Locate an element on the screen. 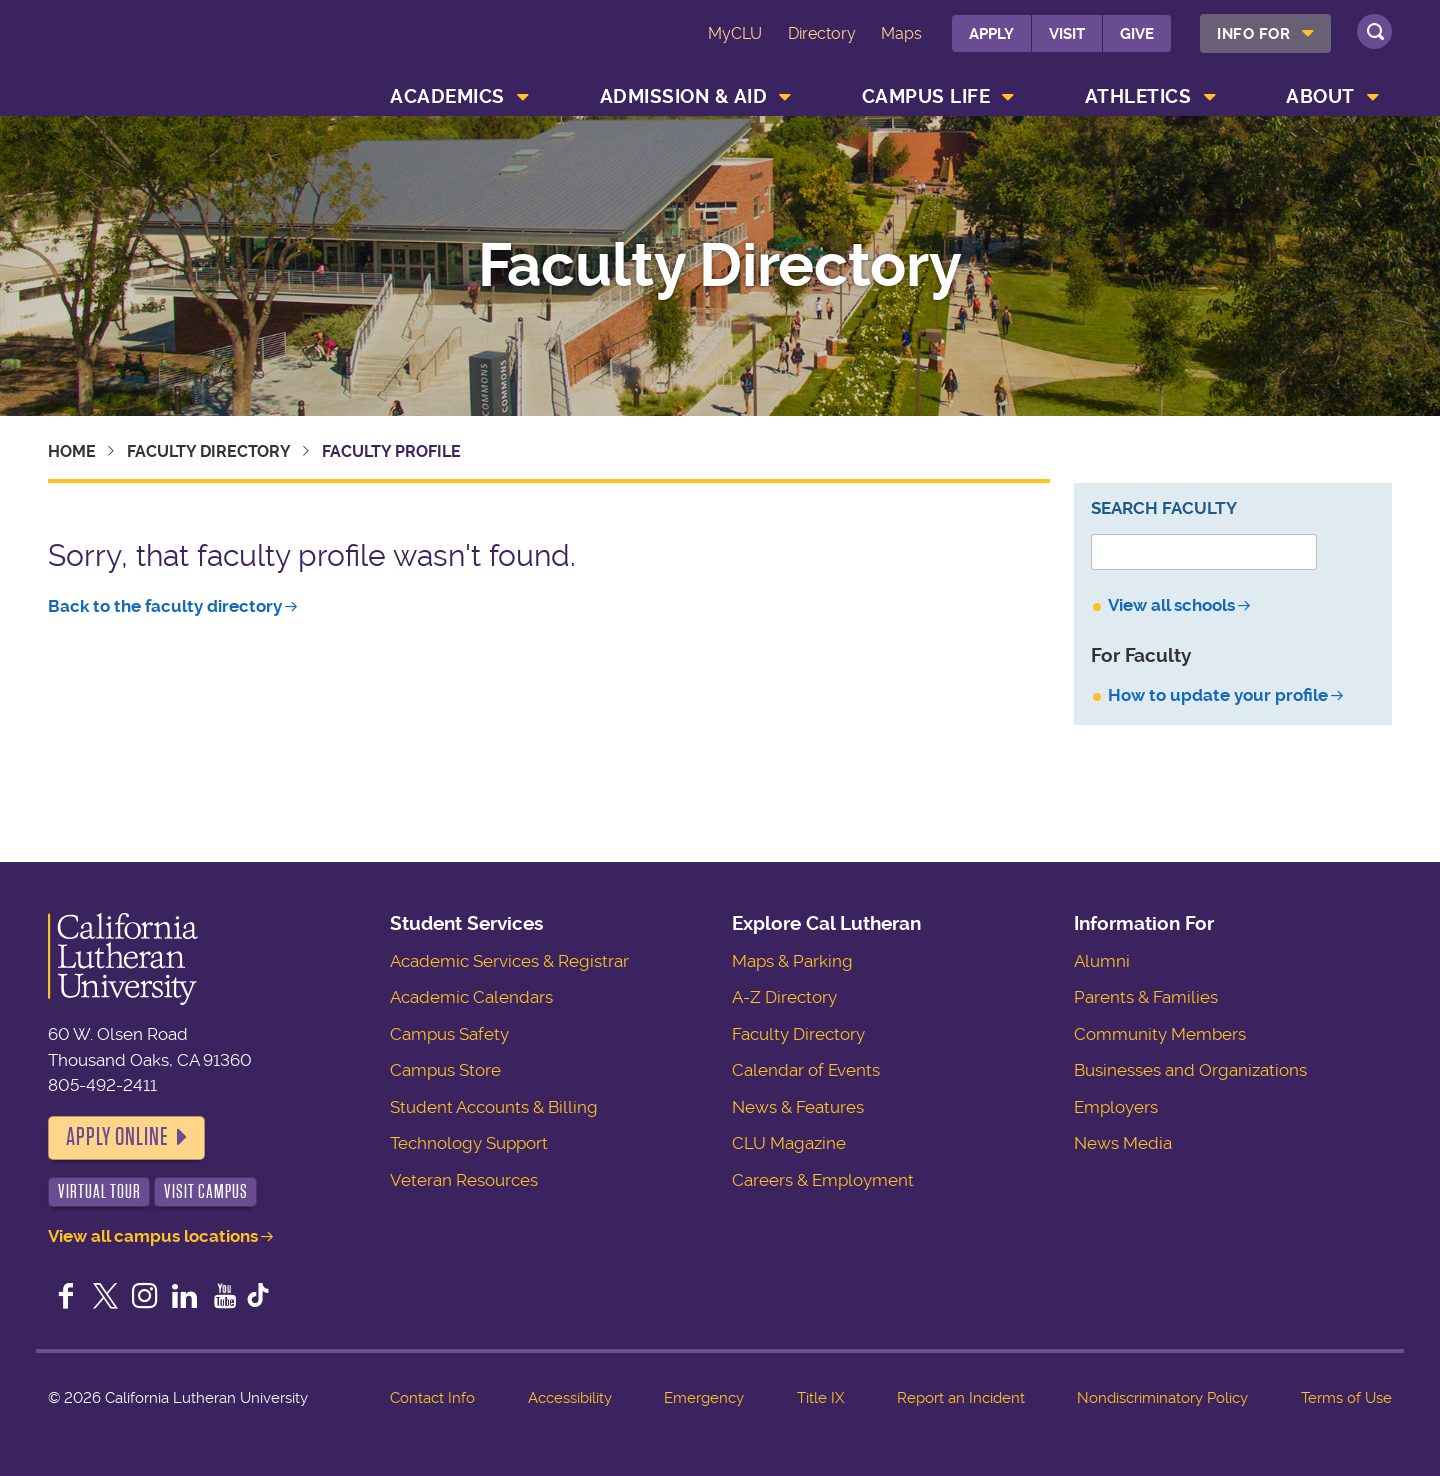  Info For is located at coordinates (1253, 34).